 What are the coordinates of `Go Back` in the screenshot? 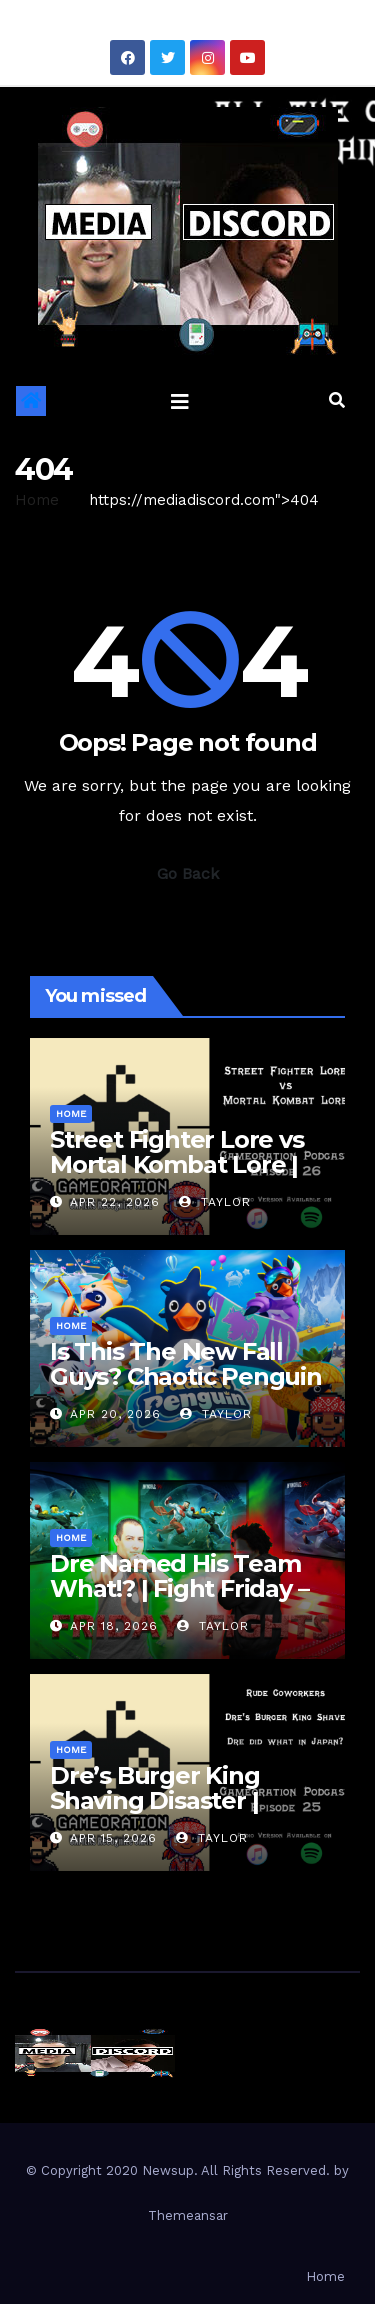 It's located at (188, 873).